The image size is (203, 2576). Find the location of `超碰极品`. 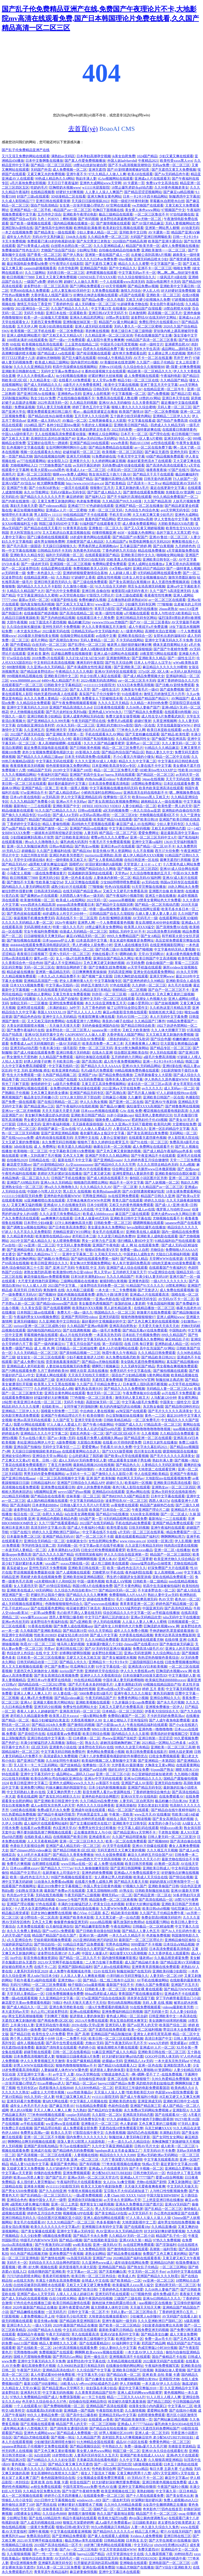

超碰极品 is located at coordinates (28, 851).